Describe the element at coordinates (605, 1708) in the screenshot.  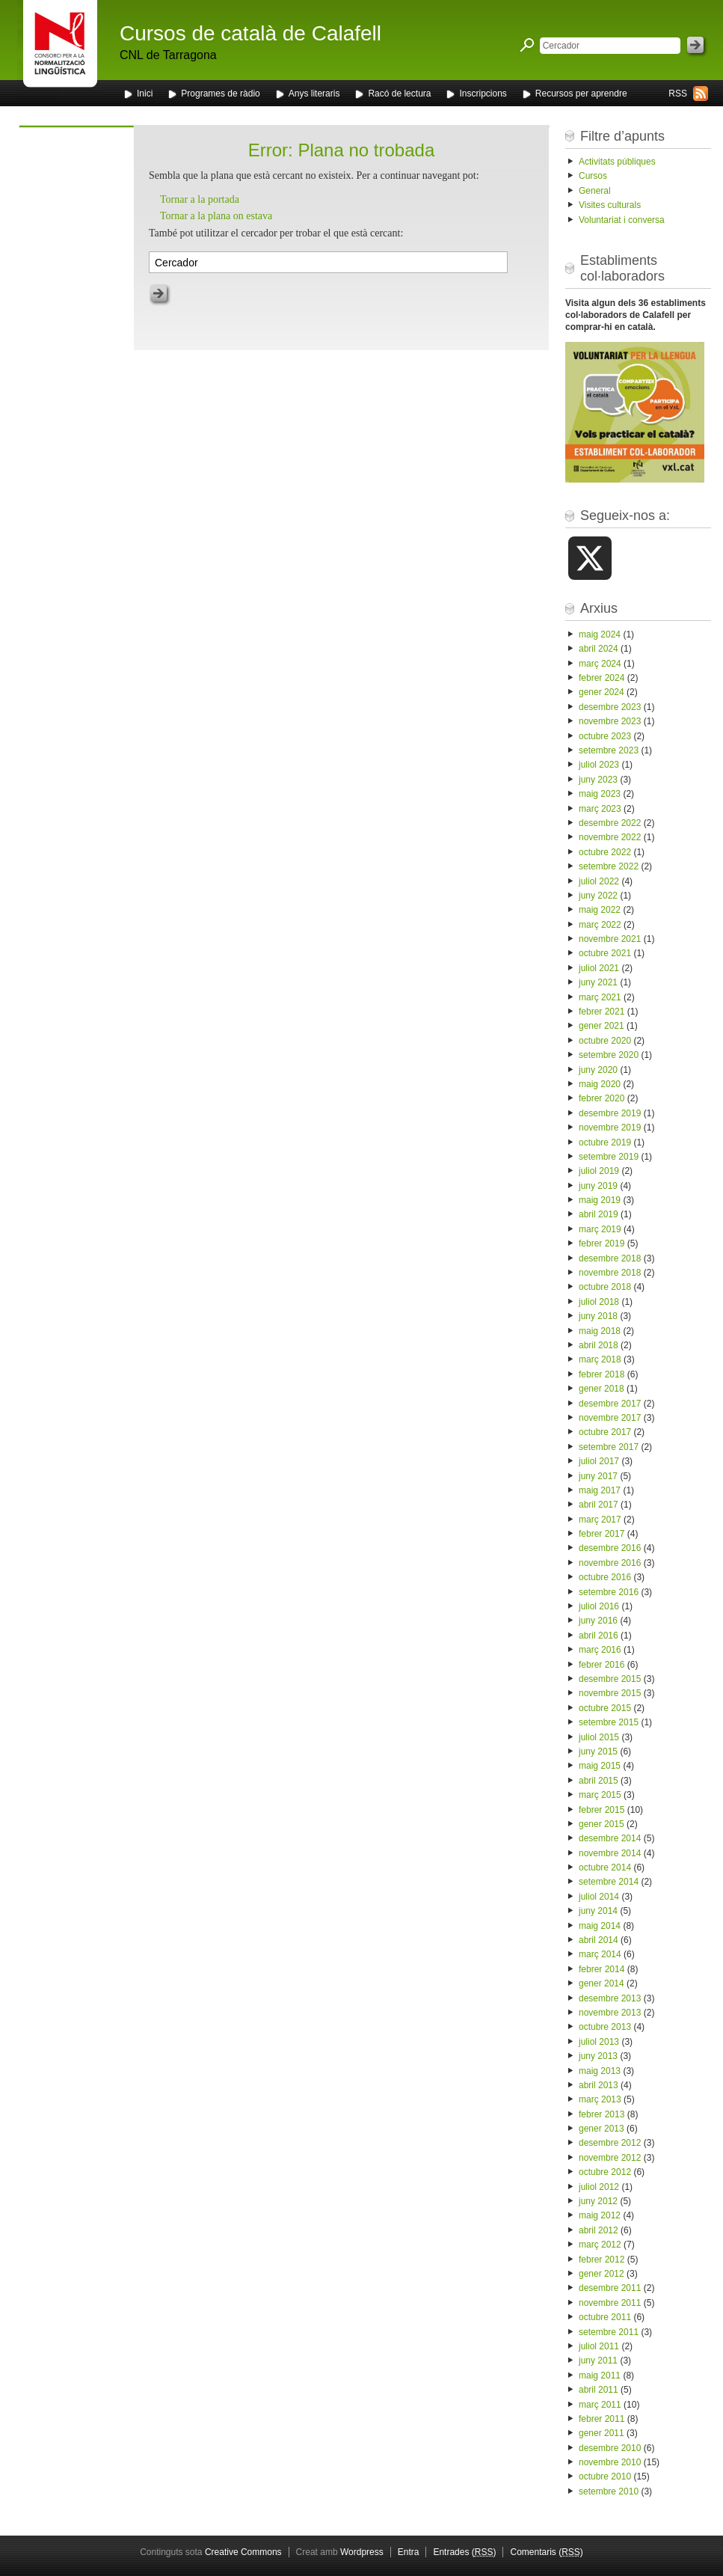
I see `octubre 2015` at that location.